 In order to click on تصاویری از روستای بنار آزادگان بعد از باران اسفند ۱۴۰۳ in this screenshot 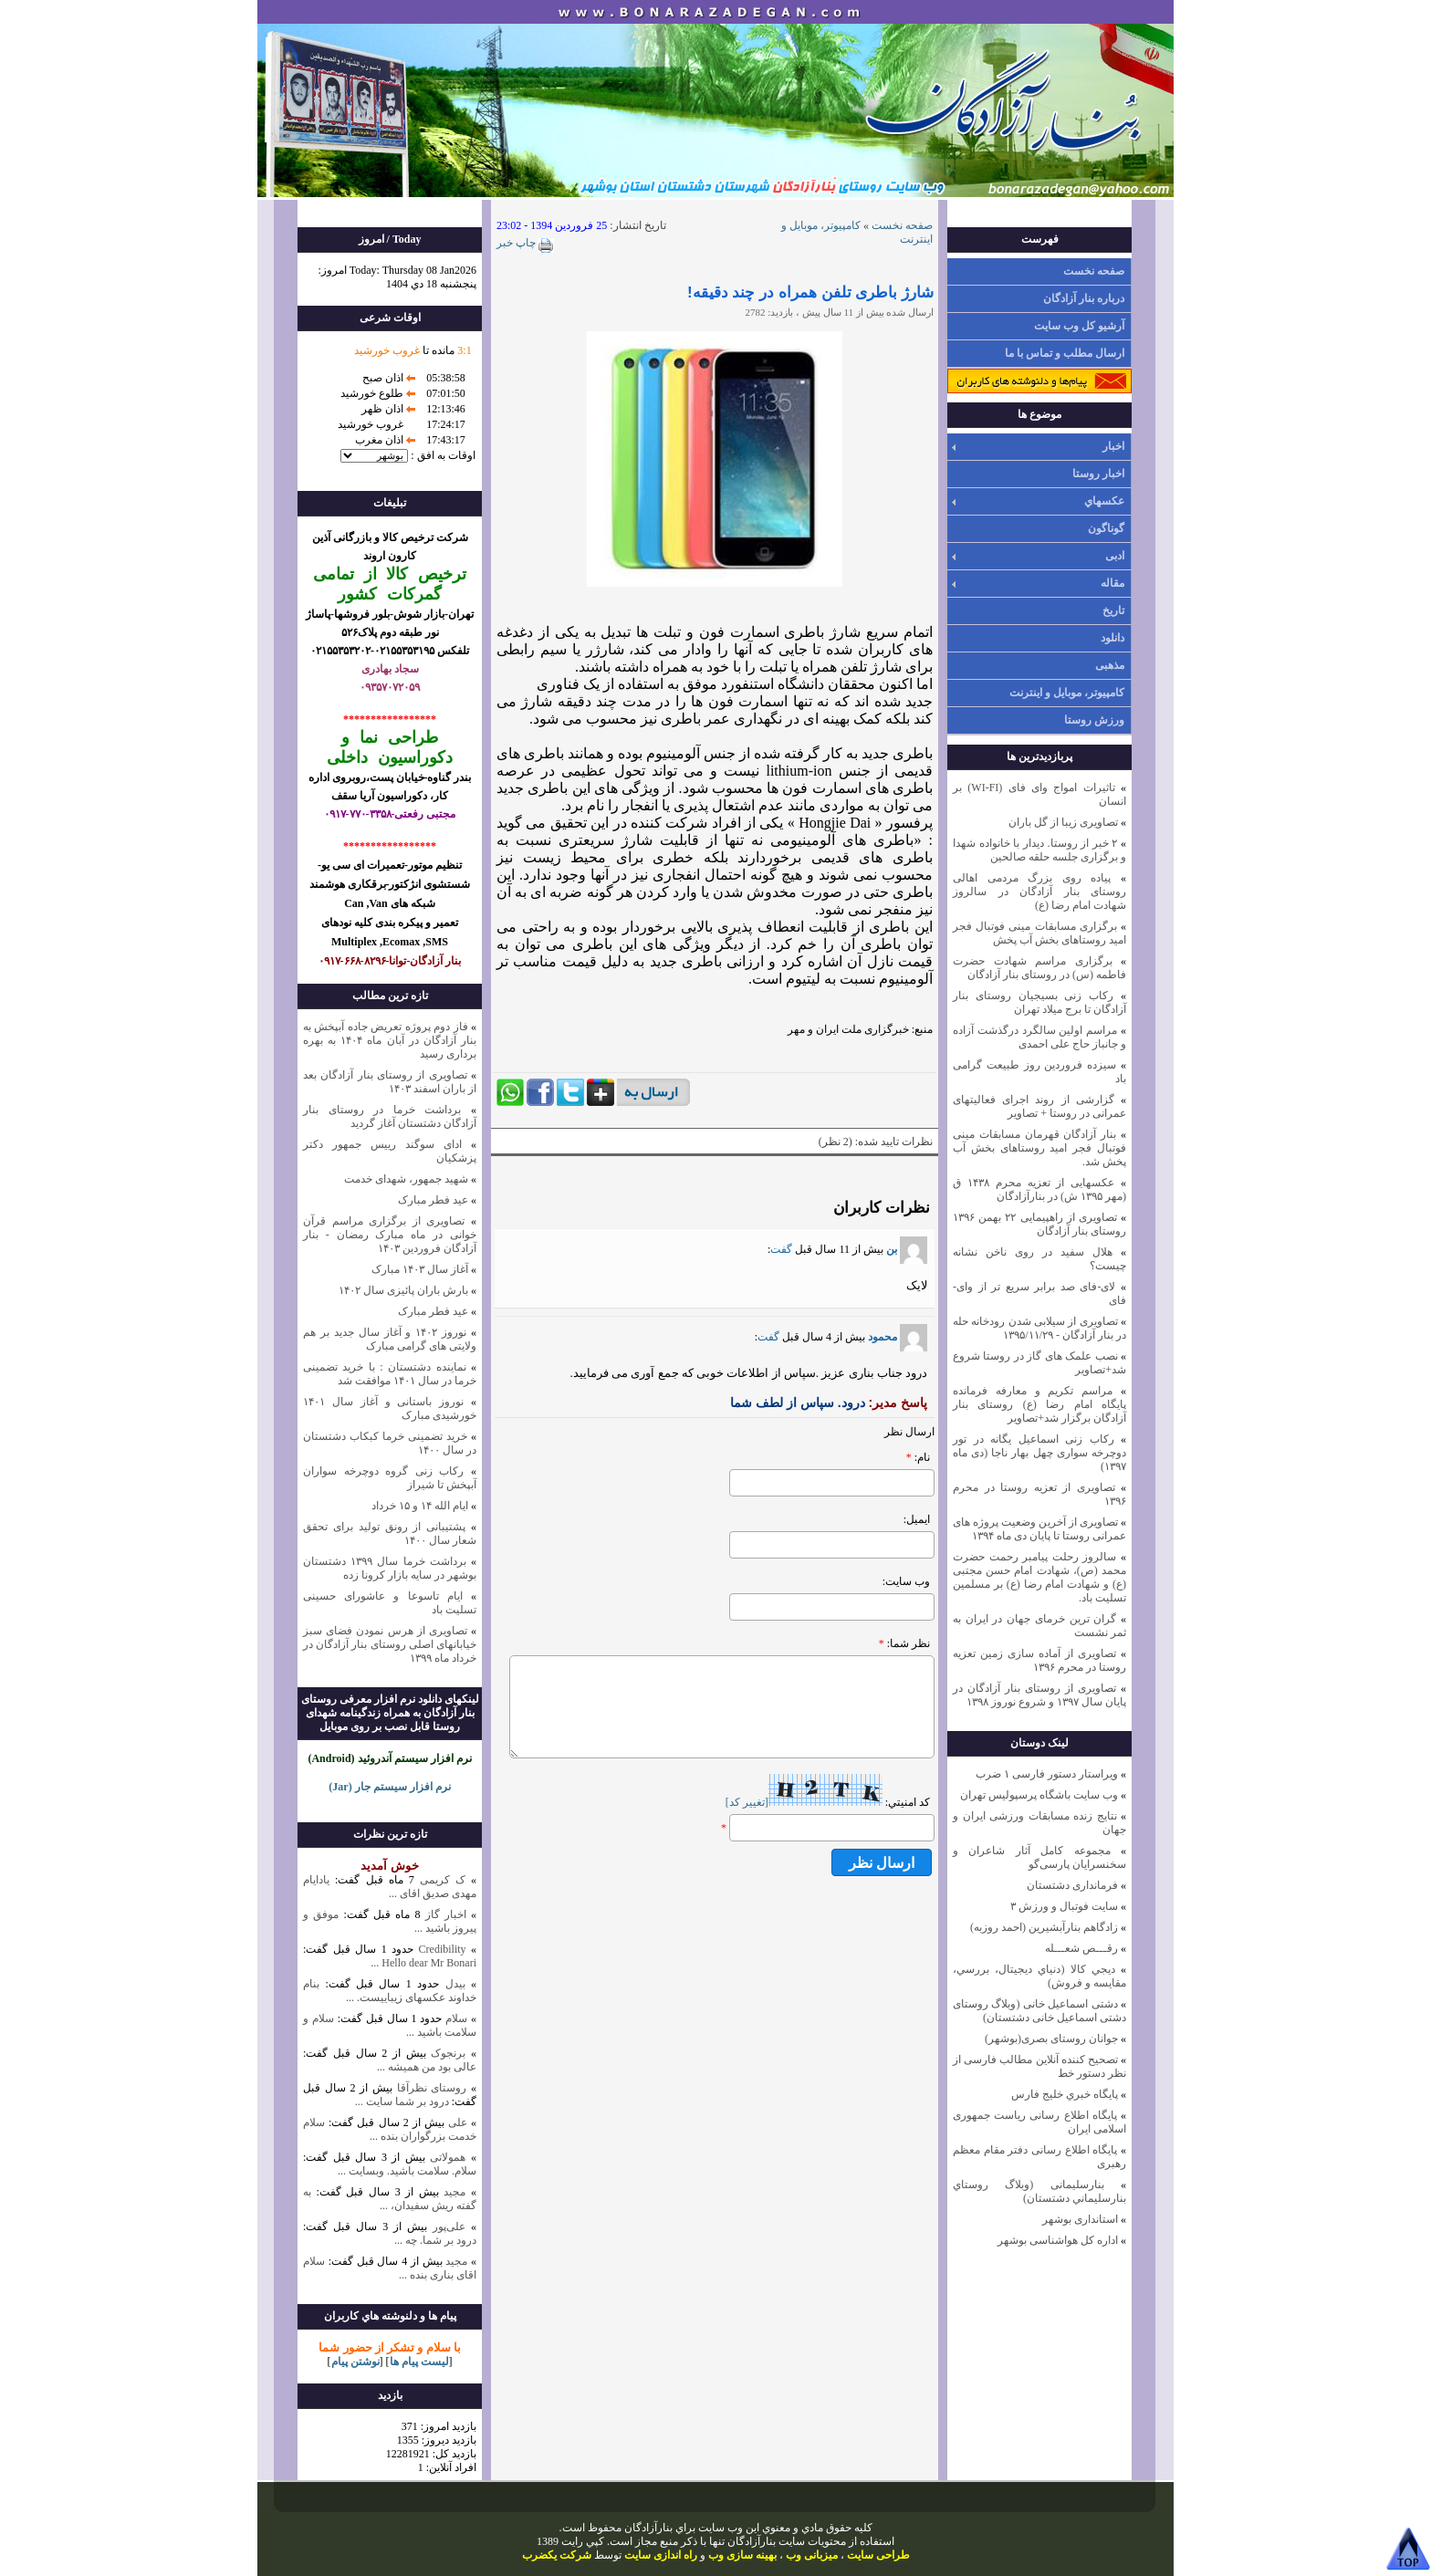, I will do `click(389, 1082)`.